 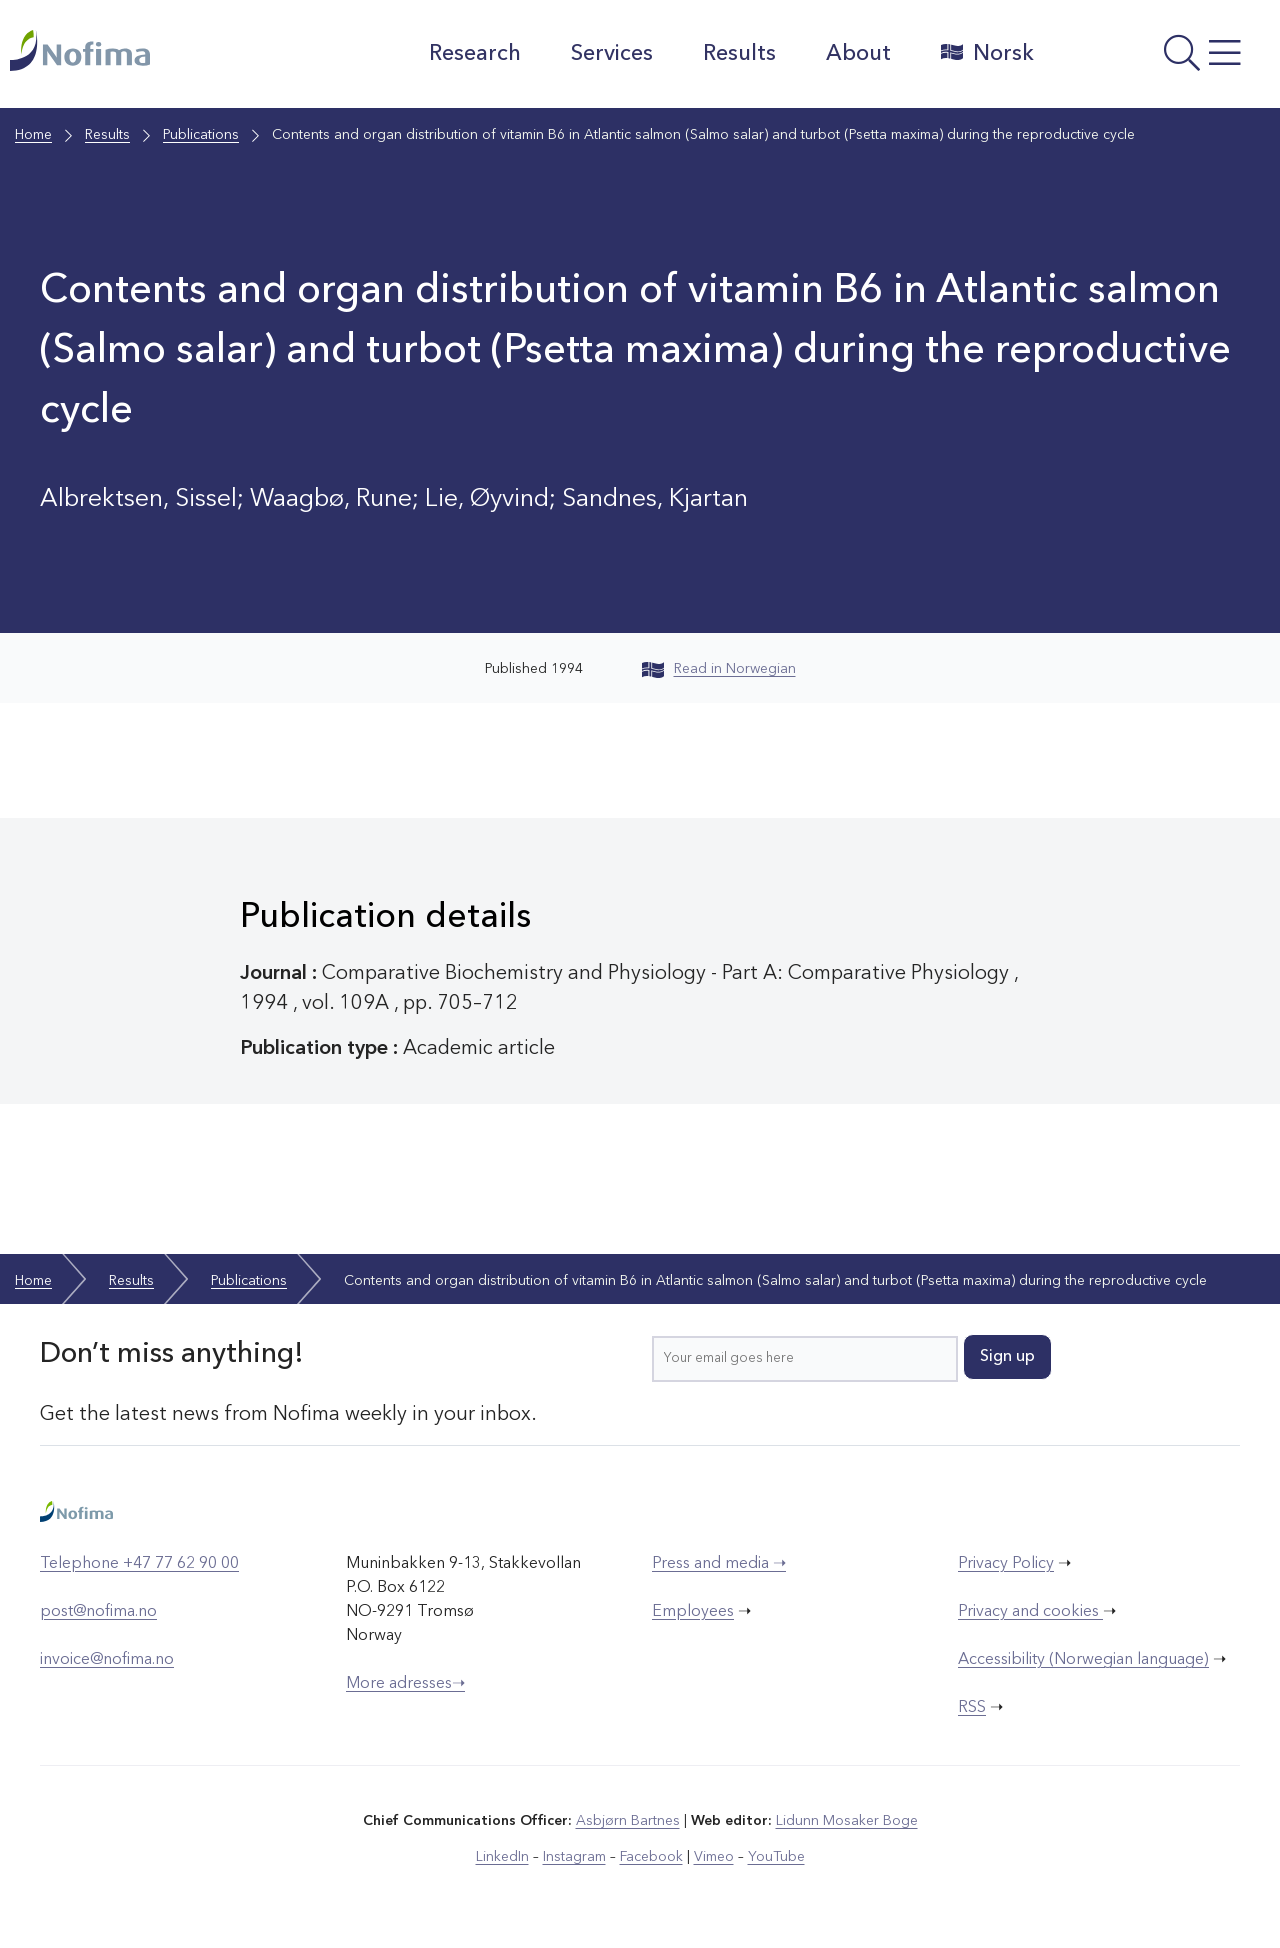 What do you see at coordinates (574, 1857) in the screenshot?
I see `Instagram` at bounding box center [574, 1857].